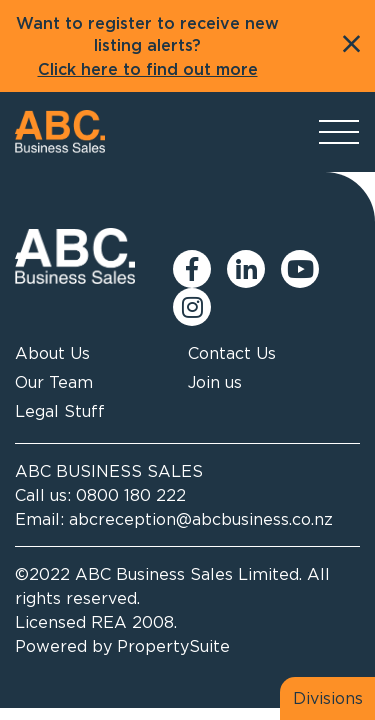 The height and width of the screenshot is (720, 375). Describe the element at coordinates (60, 411) in the screenshot. I see `Legal Stuff` at that location.